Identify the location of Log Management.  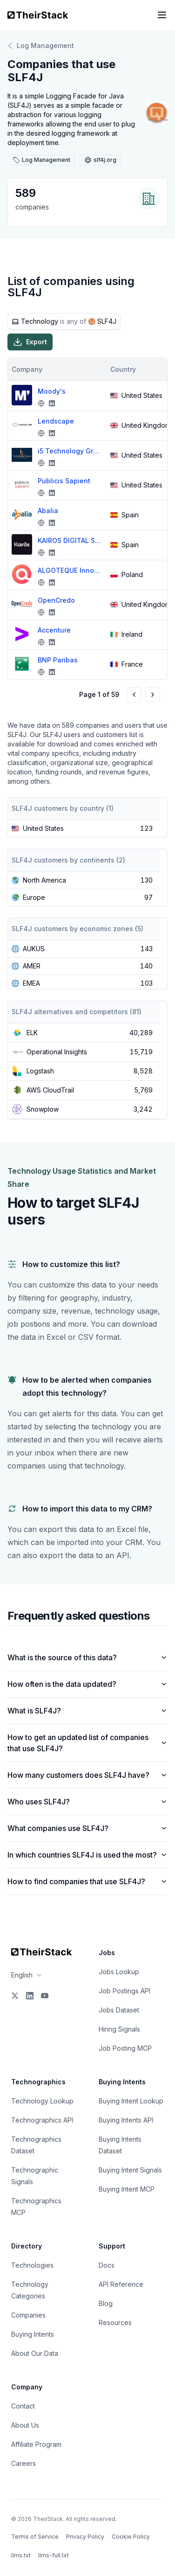
(40, 45).